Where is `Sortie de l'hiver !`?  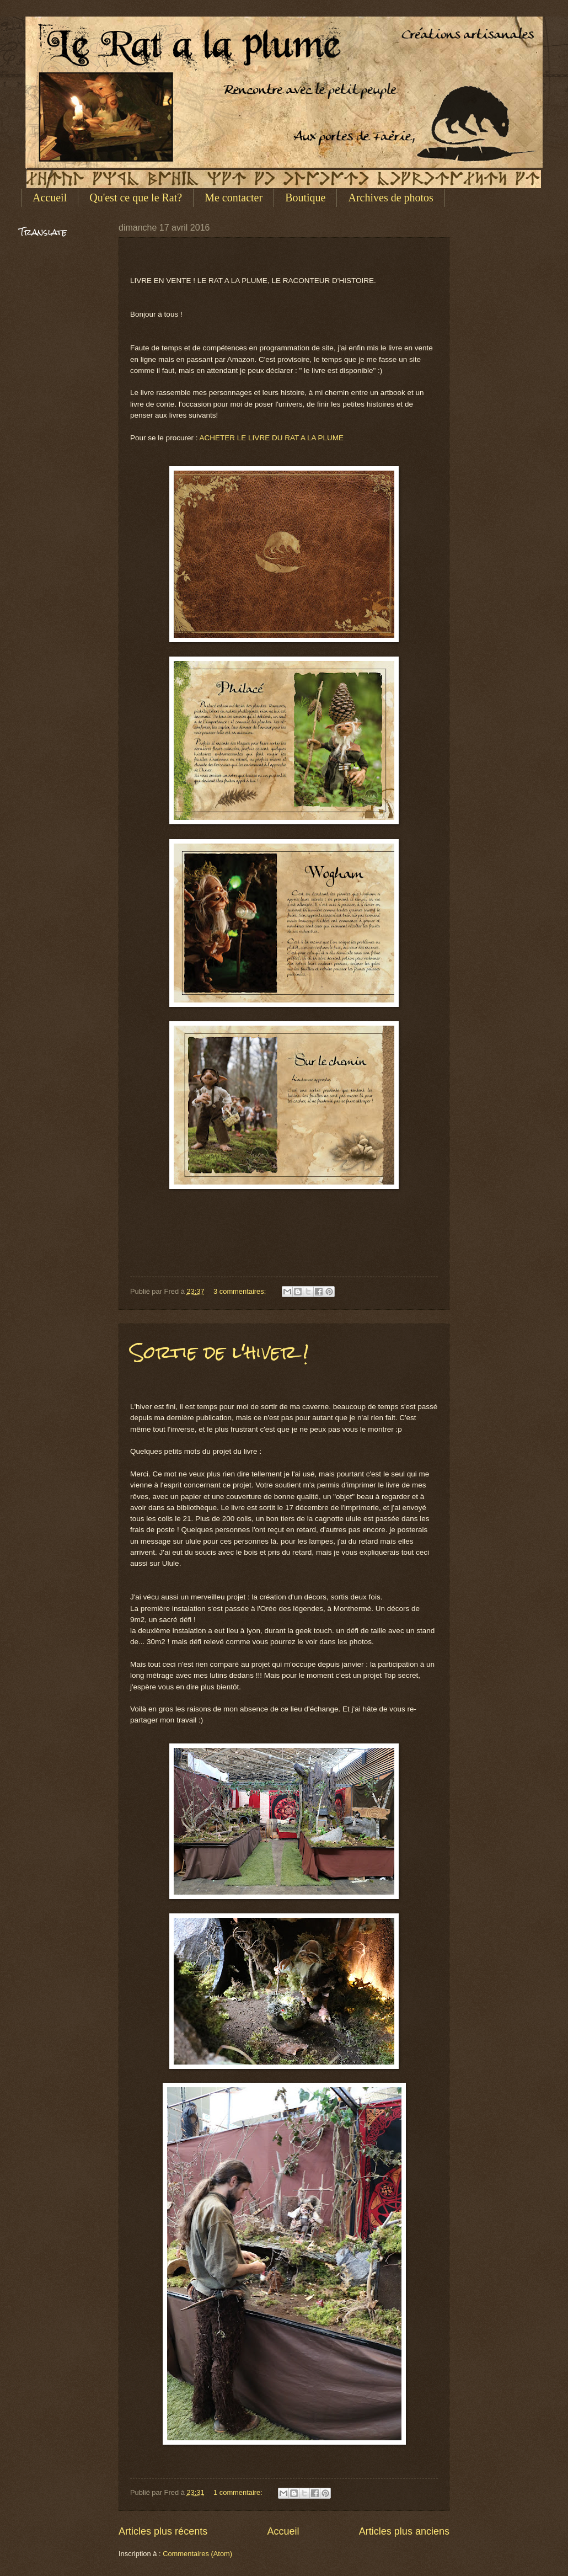
Sortie de l'hiver ! is located at coordinates (219, 1352).